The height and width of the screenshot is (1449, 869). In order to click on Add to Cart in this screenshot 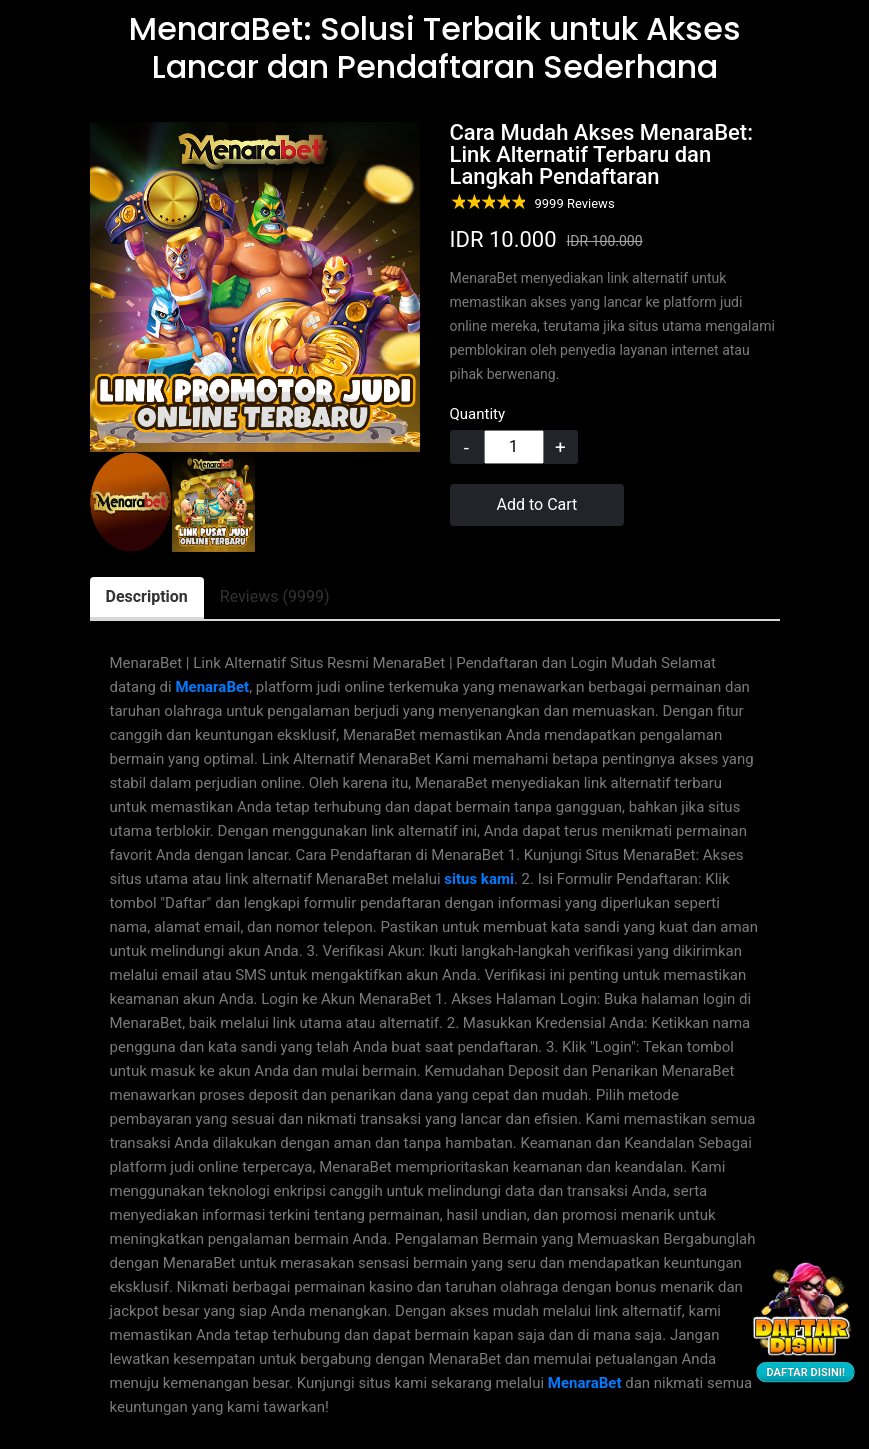, I will do `click(537, 504)`.